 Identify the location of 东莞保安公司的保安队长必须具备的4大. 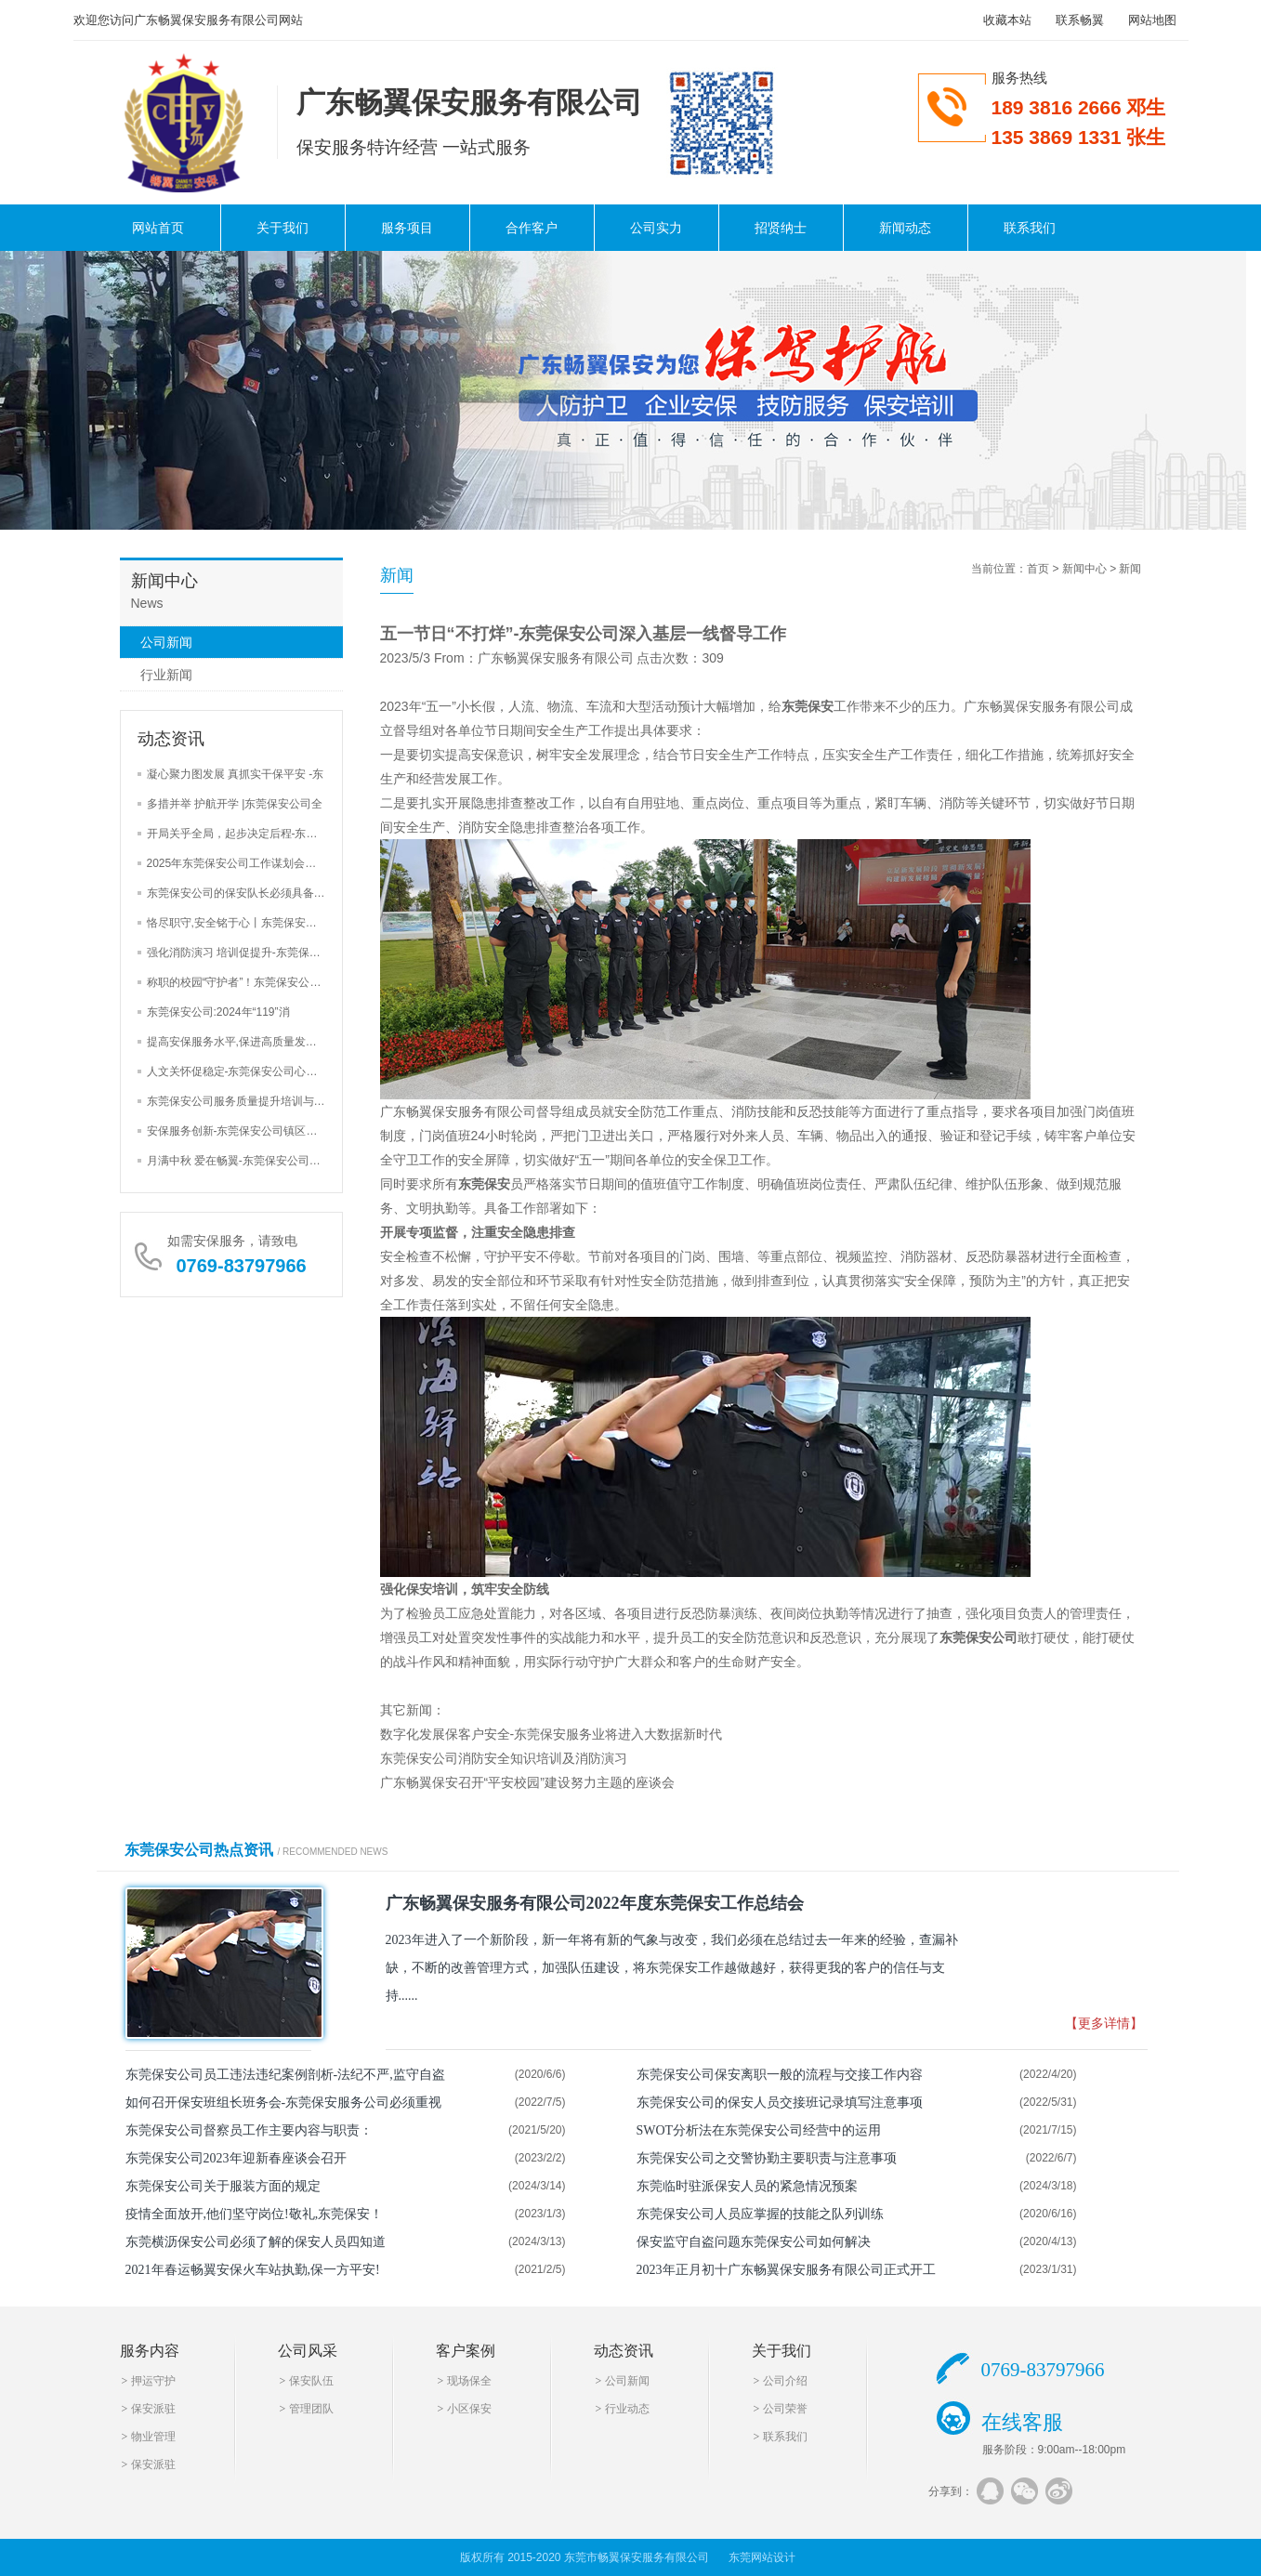
(245, 893).